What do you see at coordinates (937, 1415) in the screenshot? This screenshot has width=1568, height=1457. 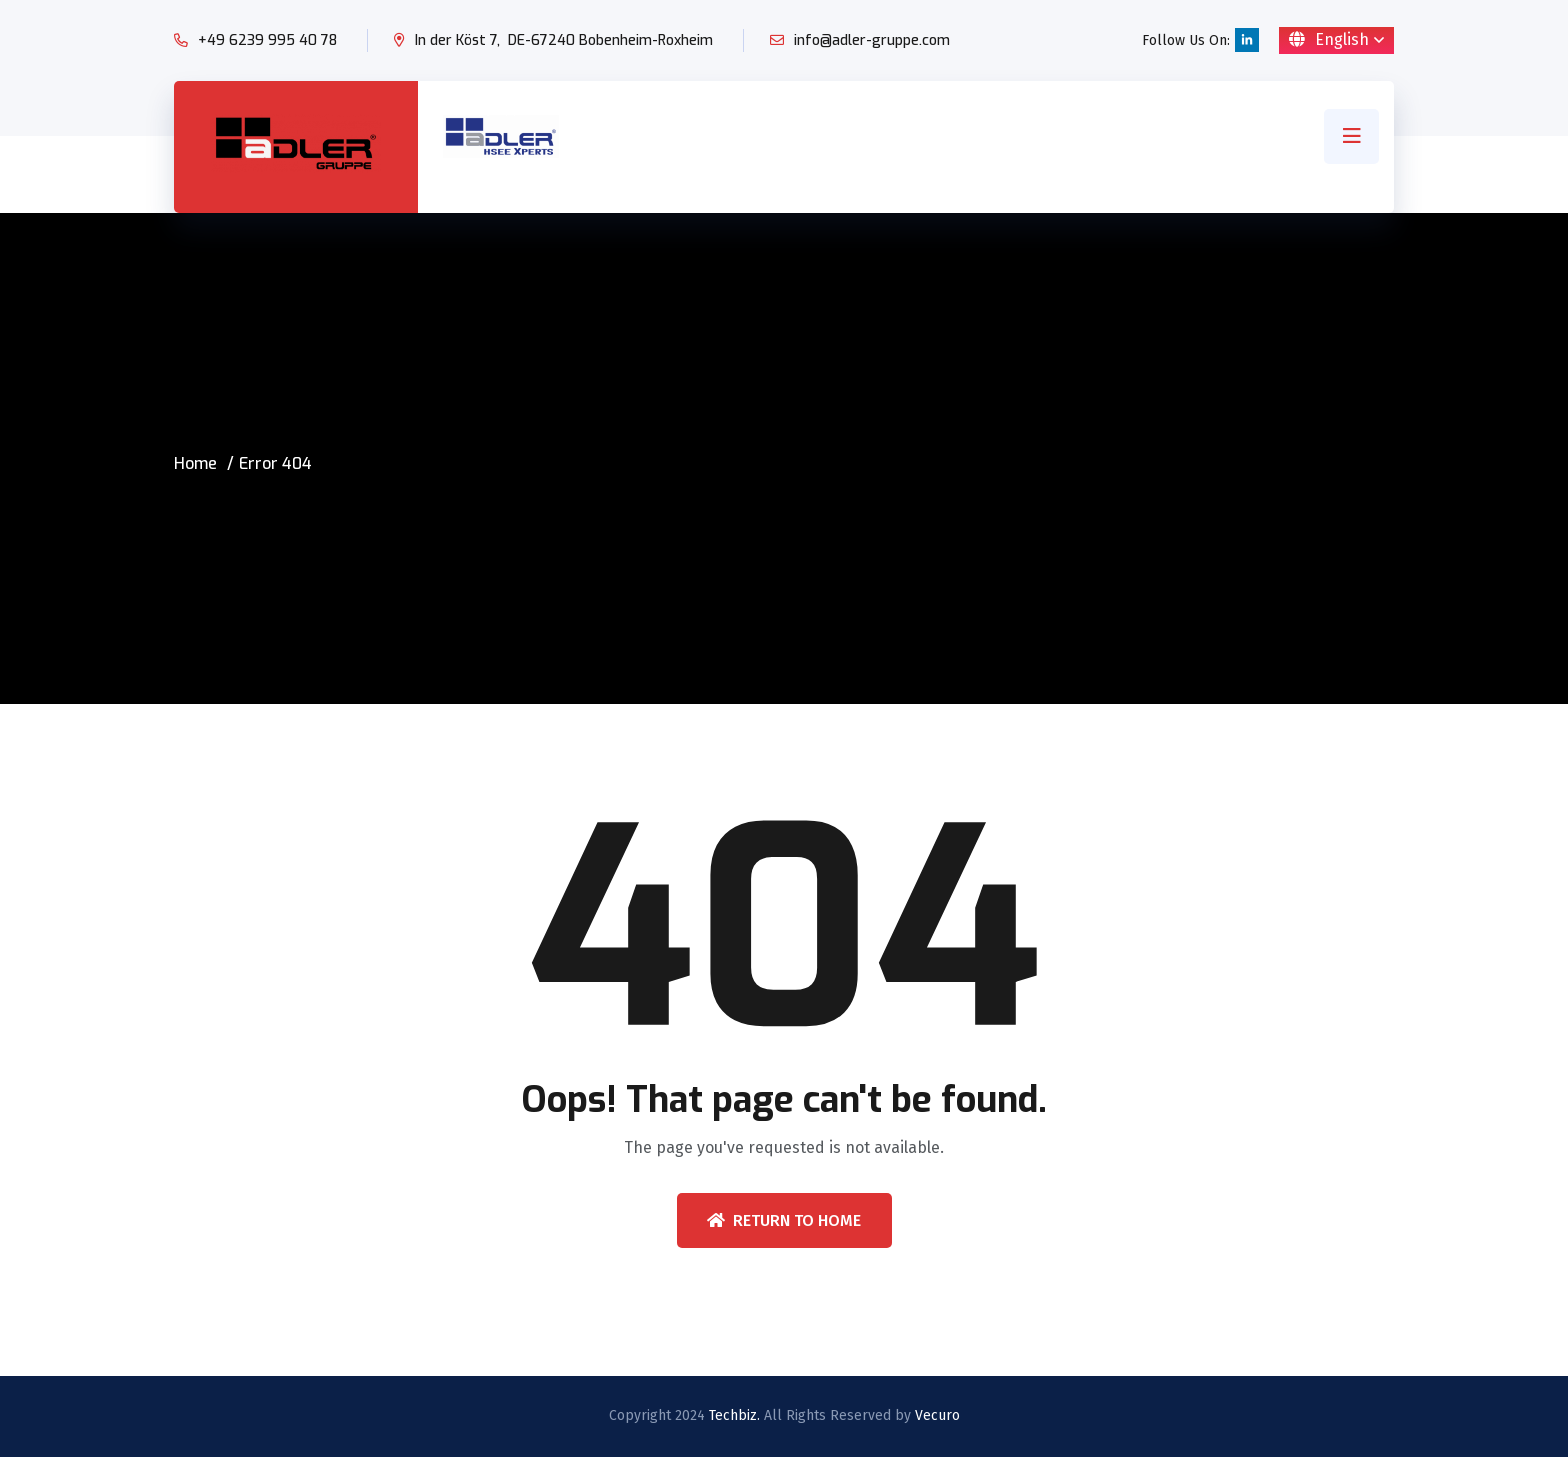 I see `Vecuro` at bounding box center [937, 1415].